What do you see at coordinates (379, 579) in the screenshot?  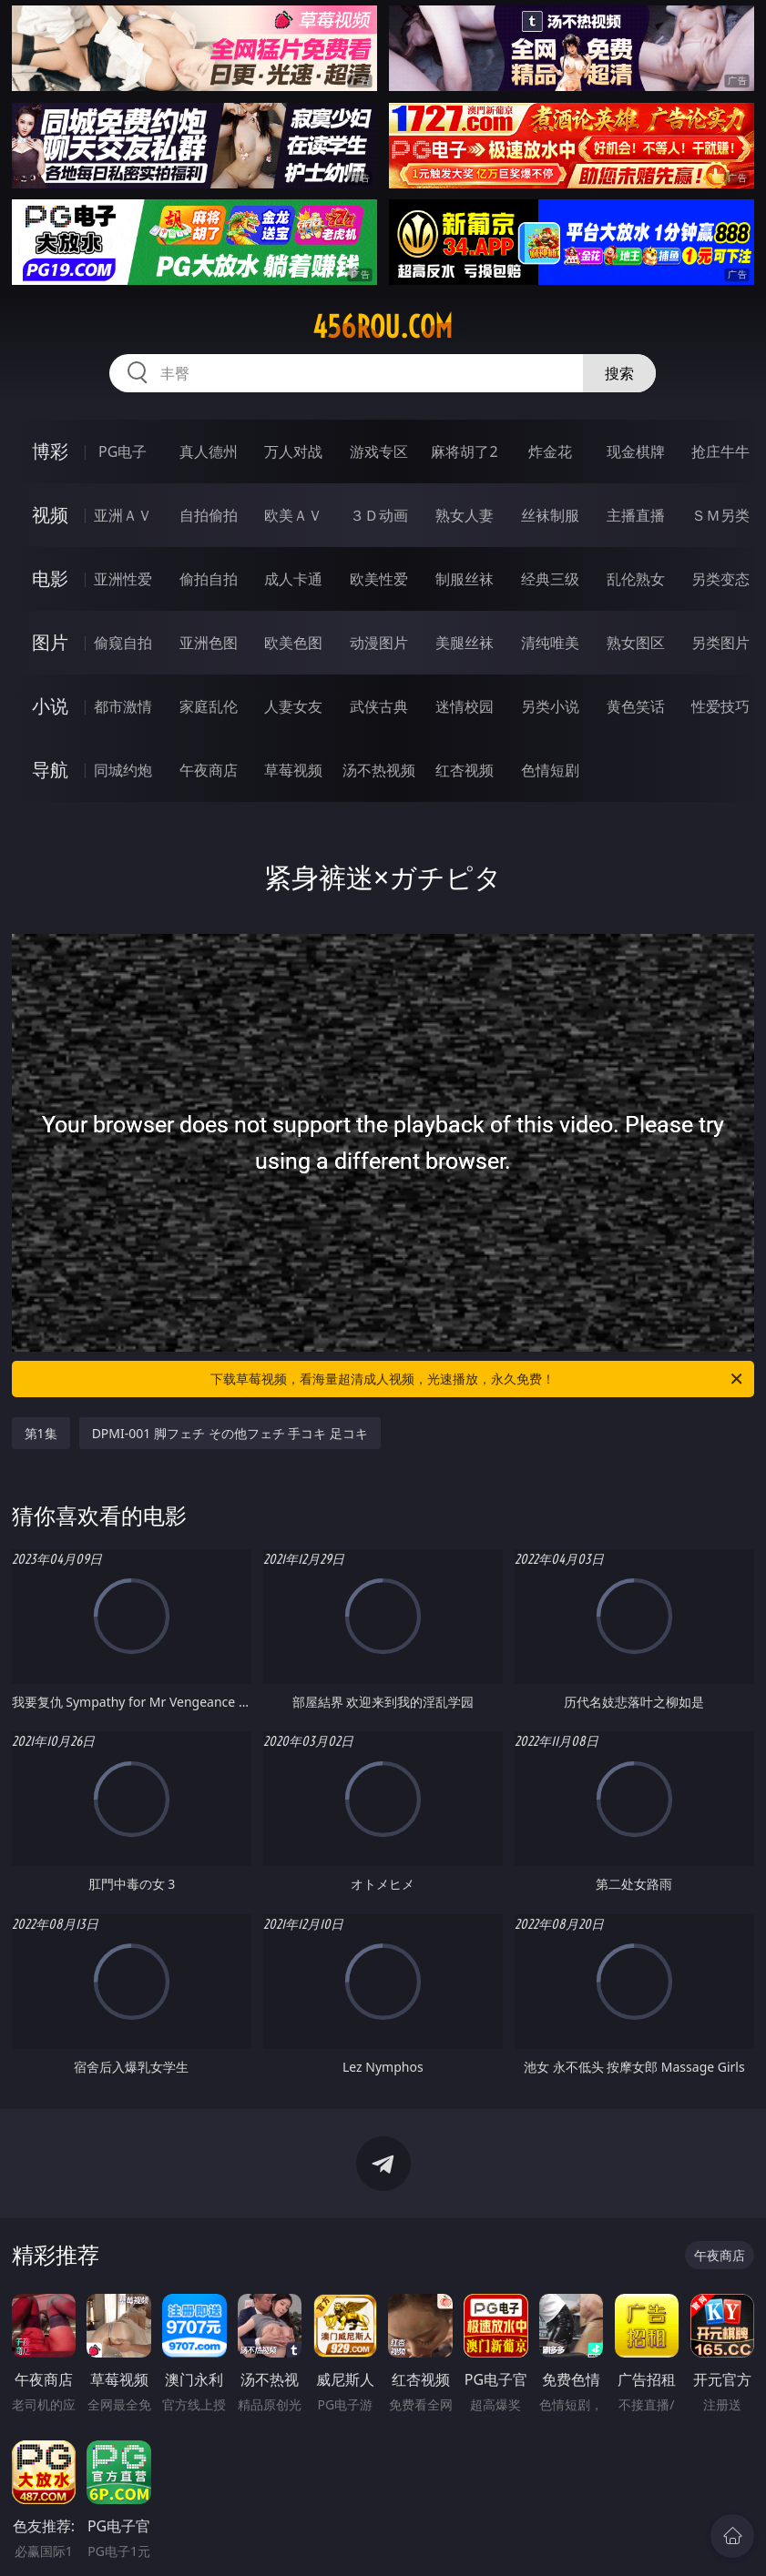 I see `欧美性爱` at bounding box center [379, 579].